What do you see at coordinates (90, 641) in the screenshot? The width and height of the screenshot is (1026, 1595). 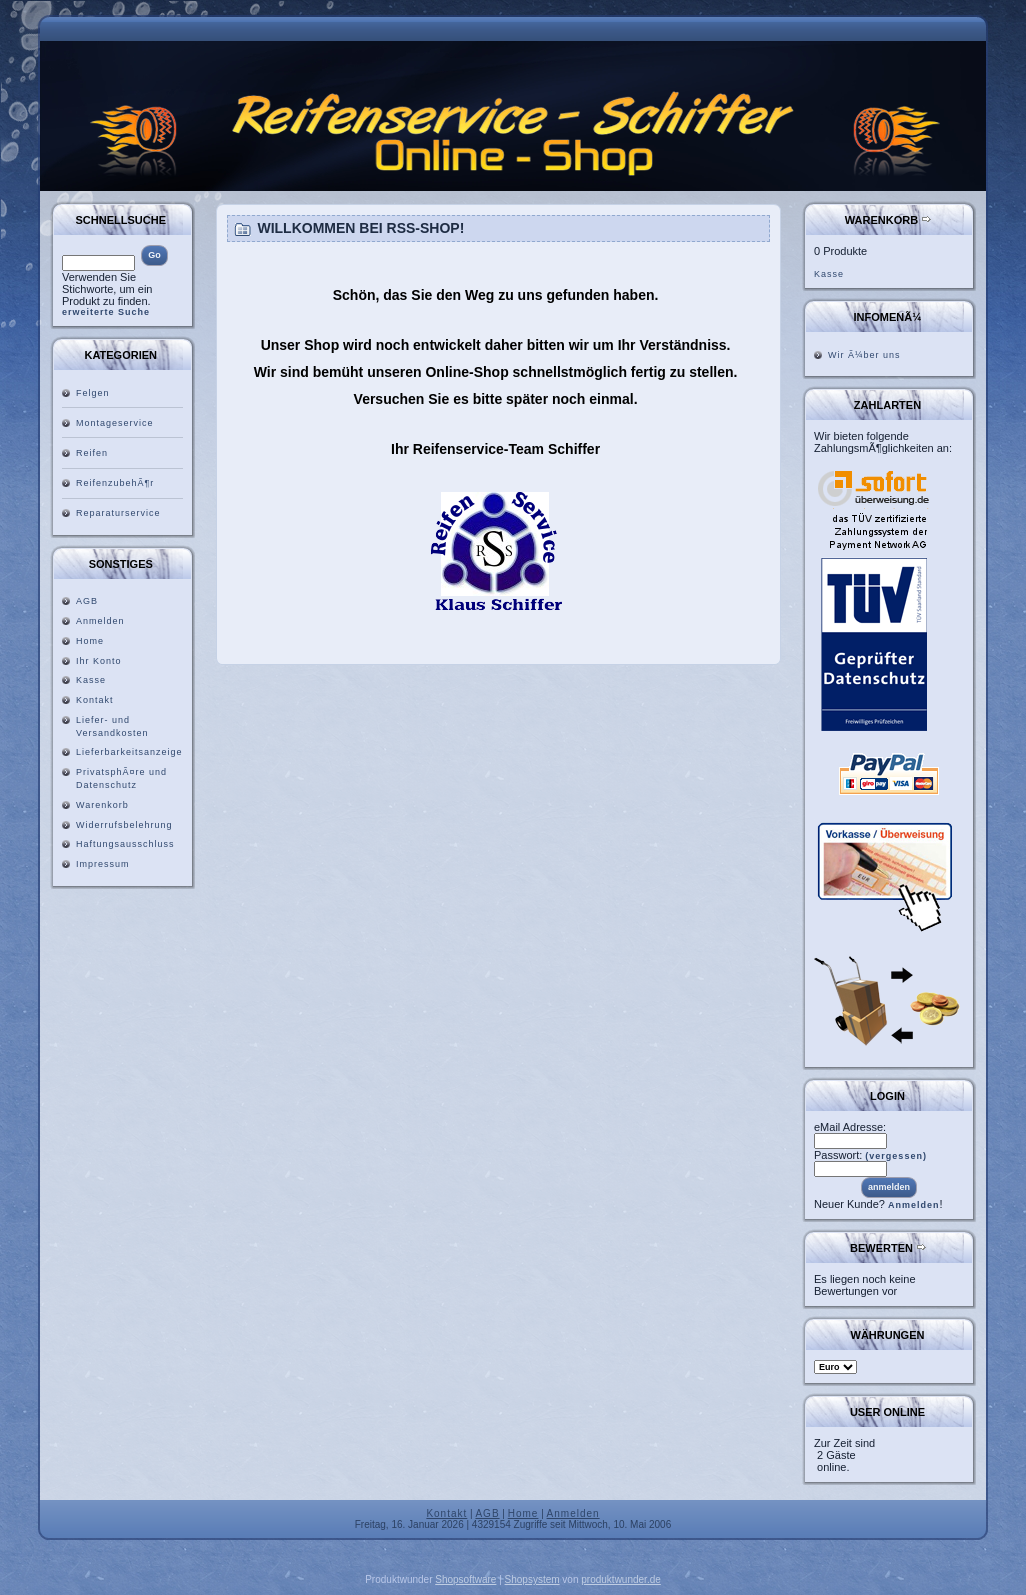 I see `Home` at bounding box center [90, 641].